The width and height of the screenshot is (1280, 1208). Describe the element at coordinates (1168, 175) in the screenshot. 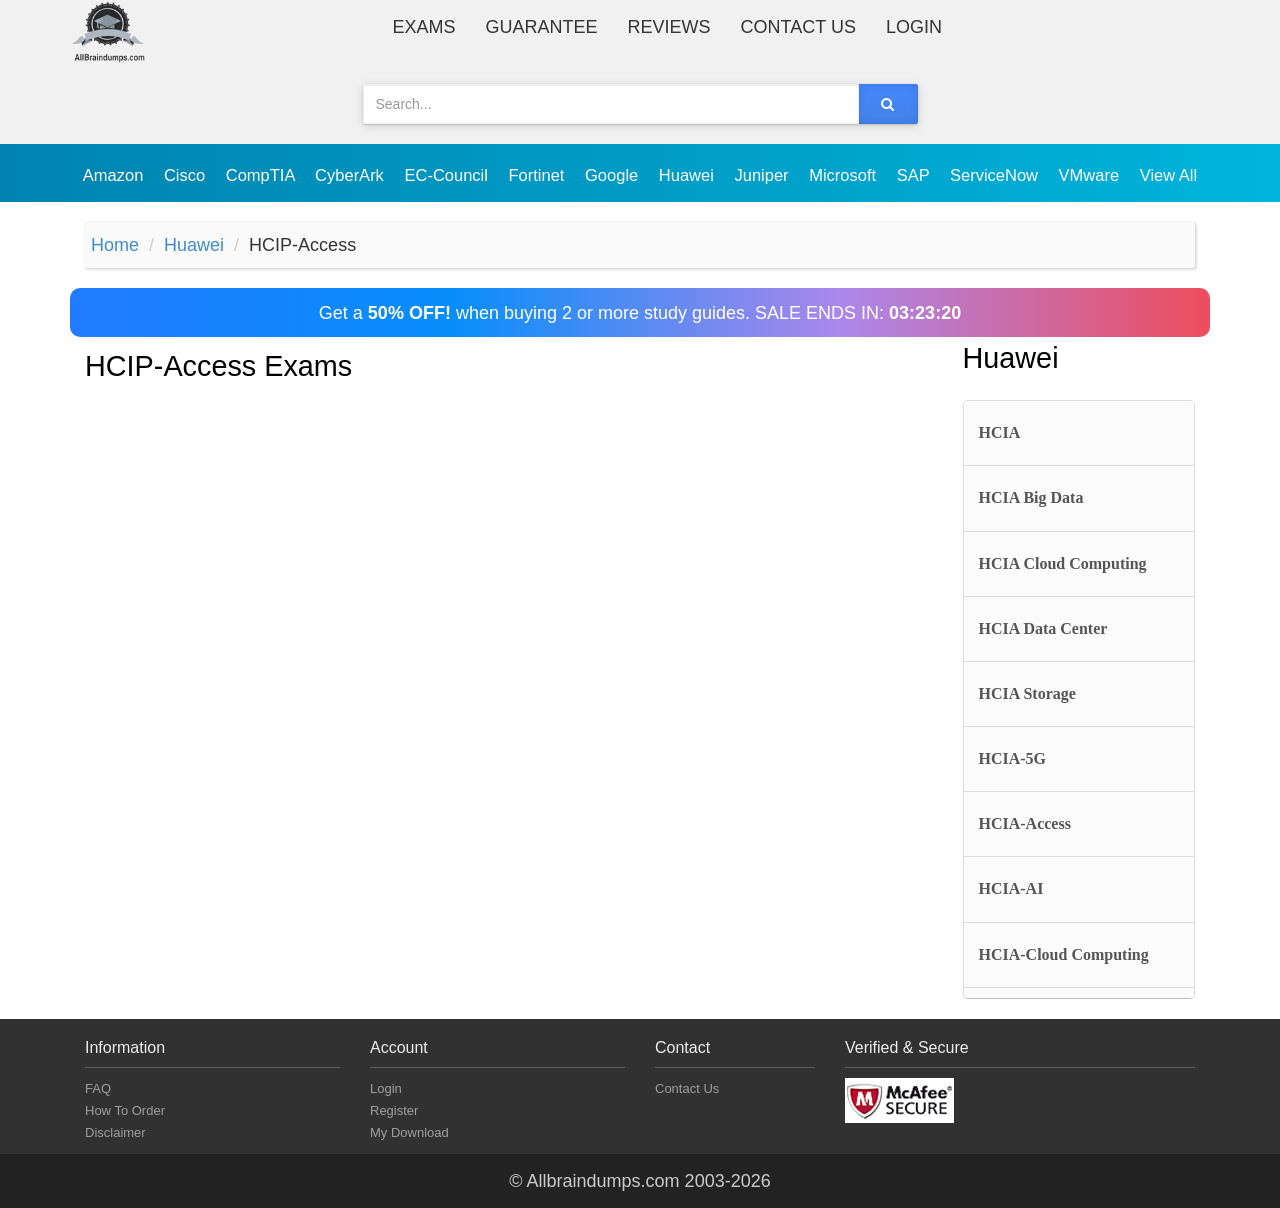

I see `View All` at that location.